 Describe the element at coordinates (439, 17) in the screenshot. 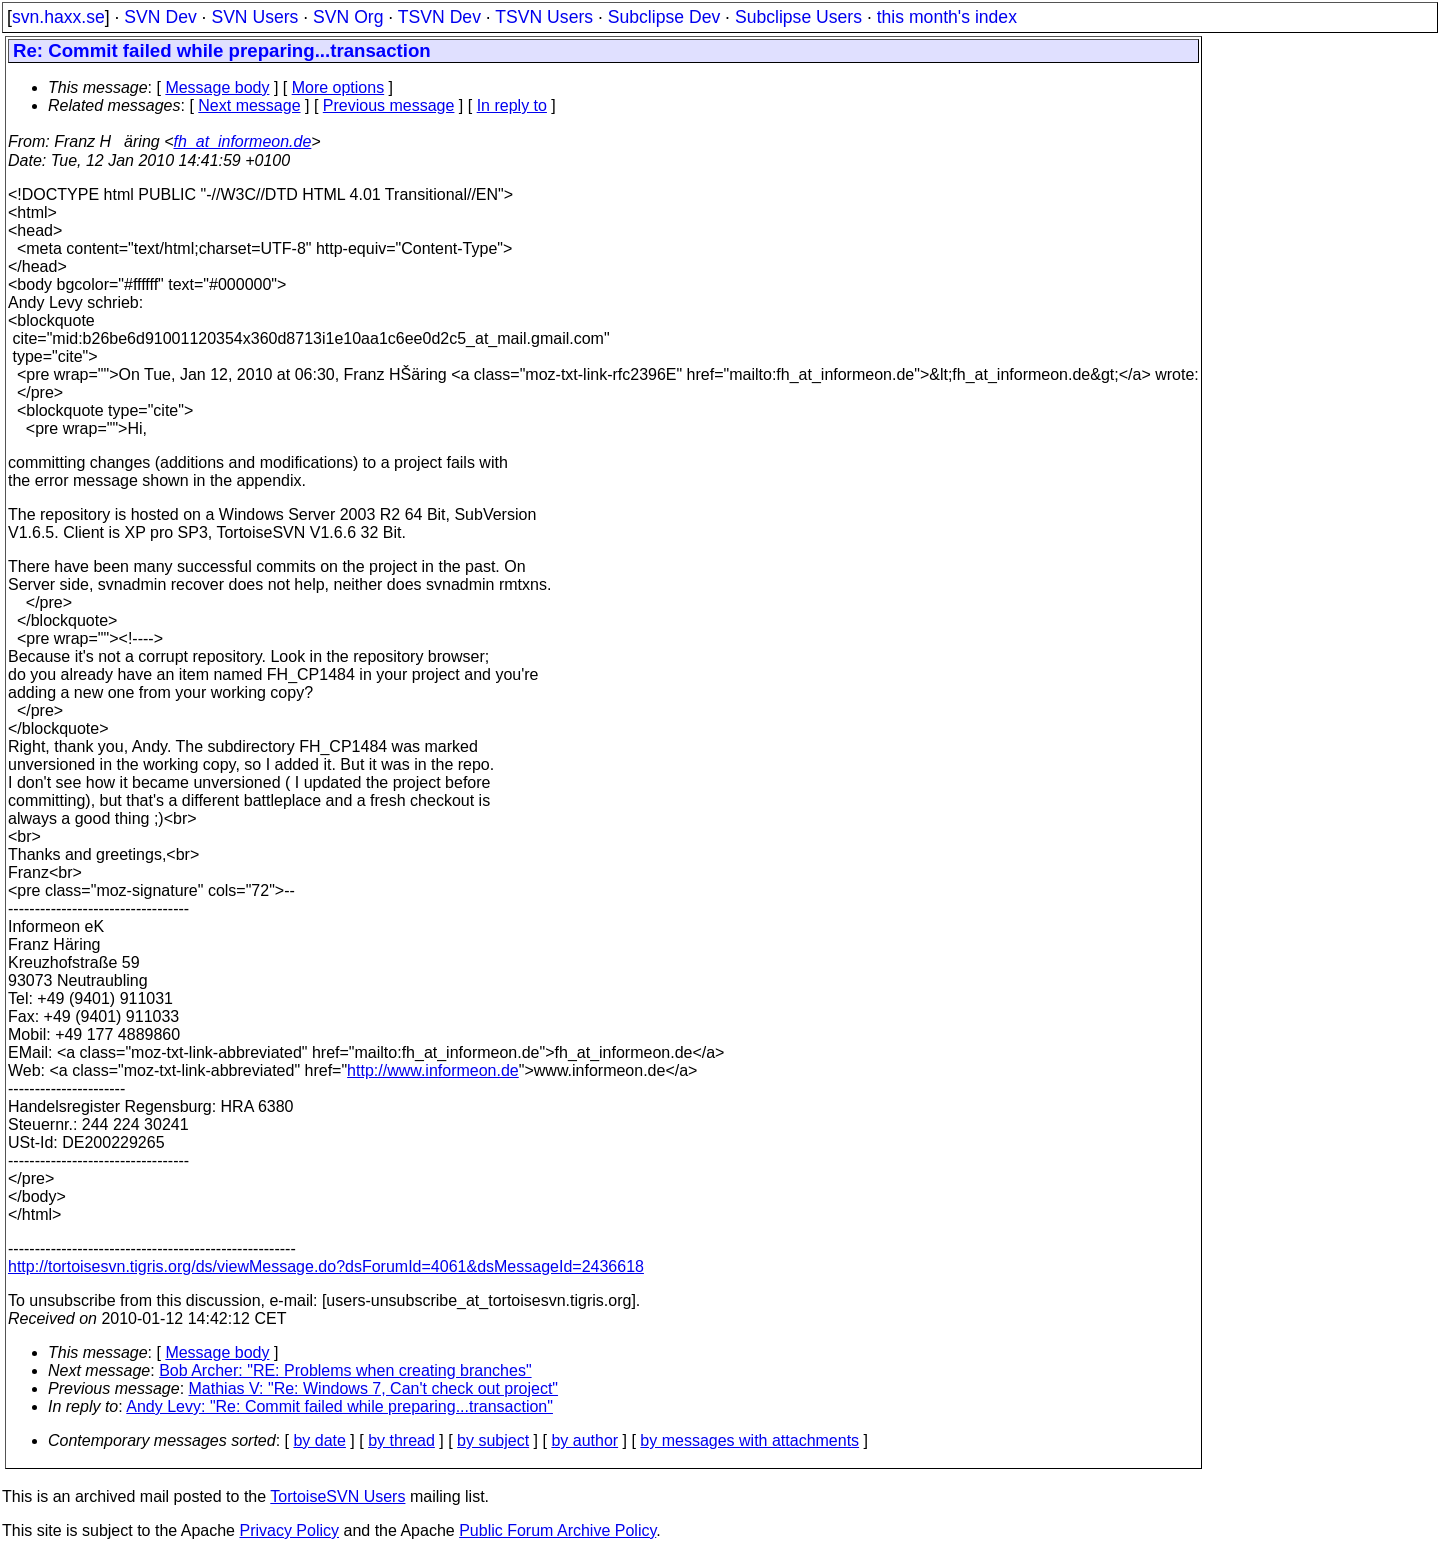

I see `TSVN Dev` at that location.